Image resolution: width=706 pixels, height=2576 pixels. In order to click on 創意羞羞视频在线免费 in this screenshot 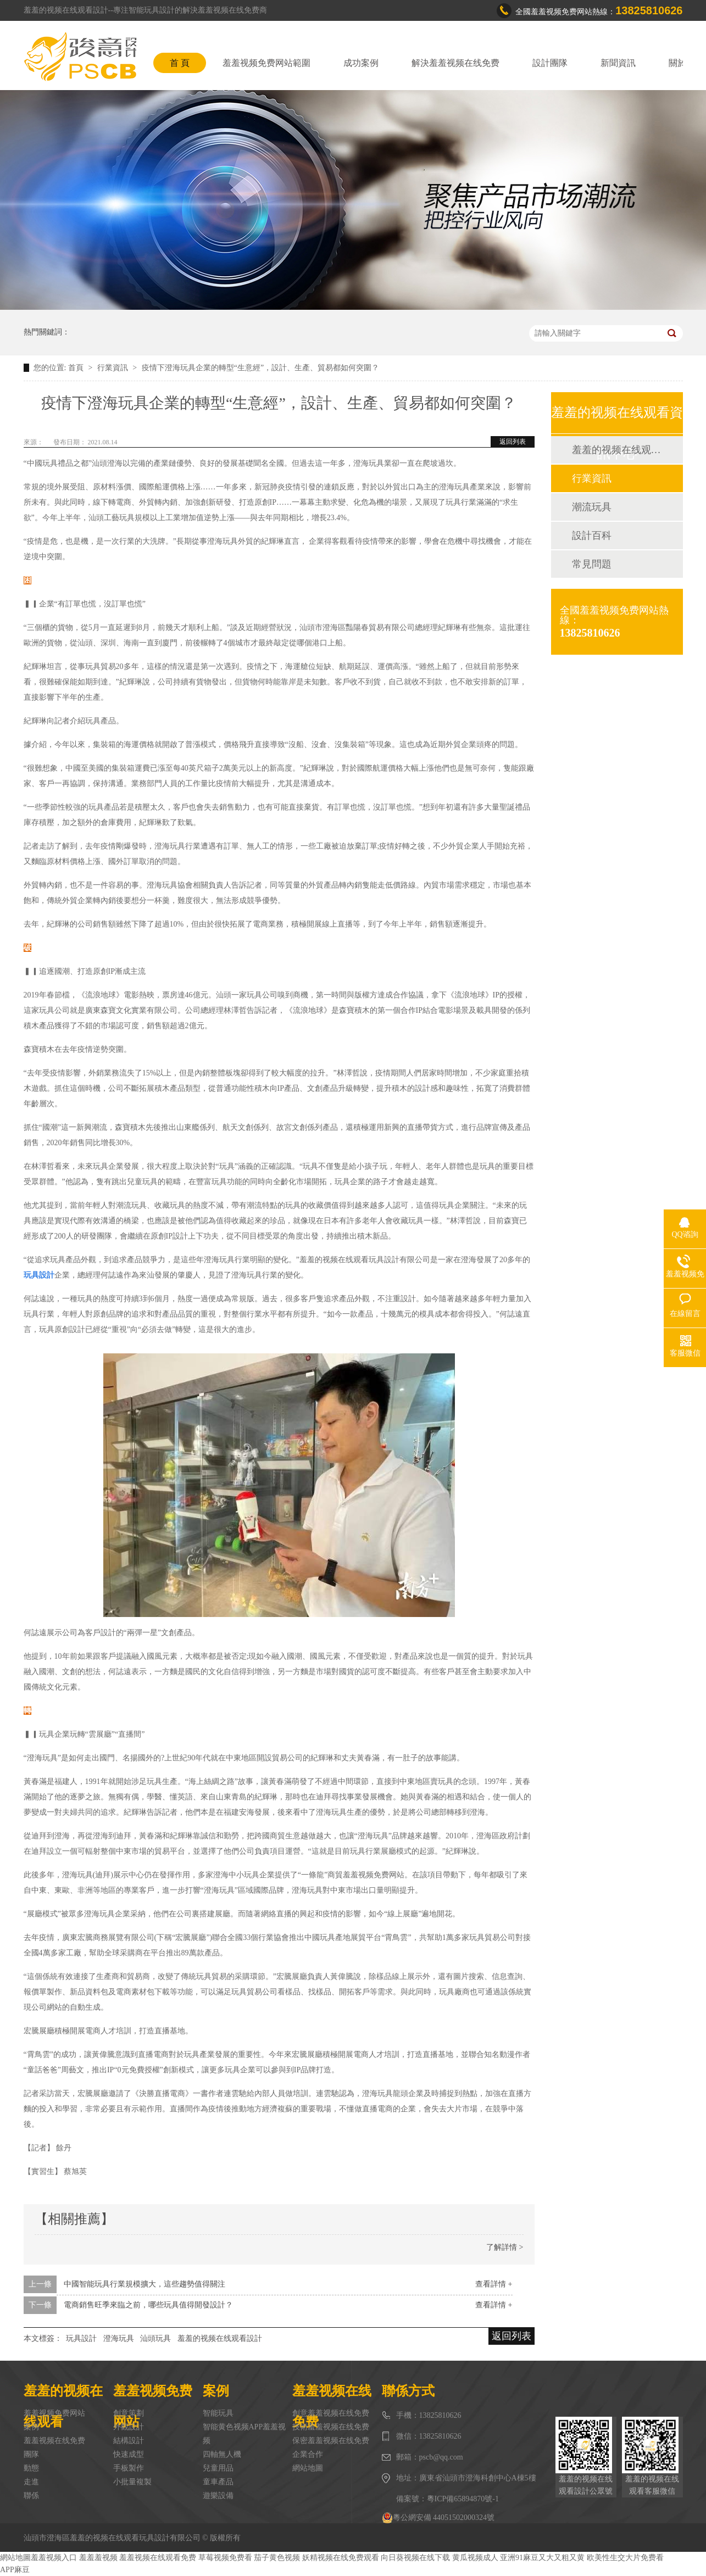, I will do `click(330, 2413)`.